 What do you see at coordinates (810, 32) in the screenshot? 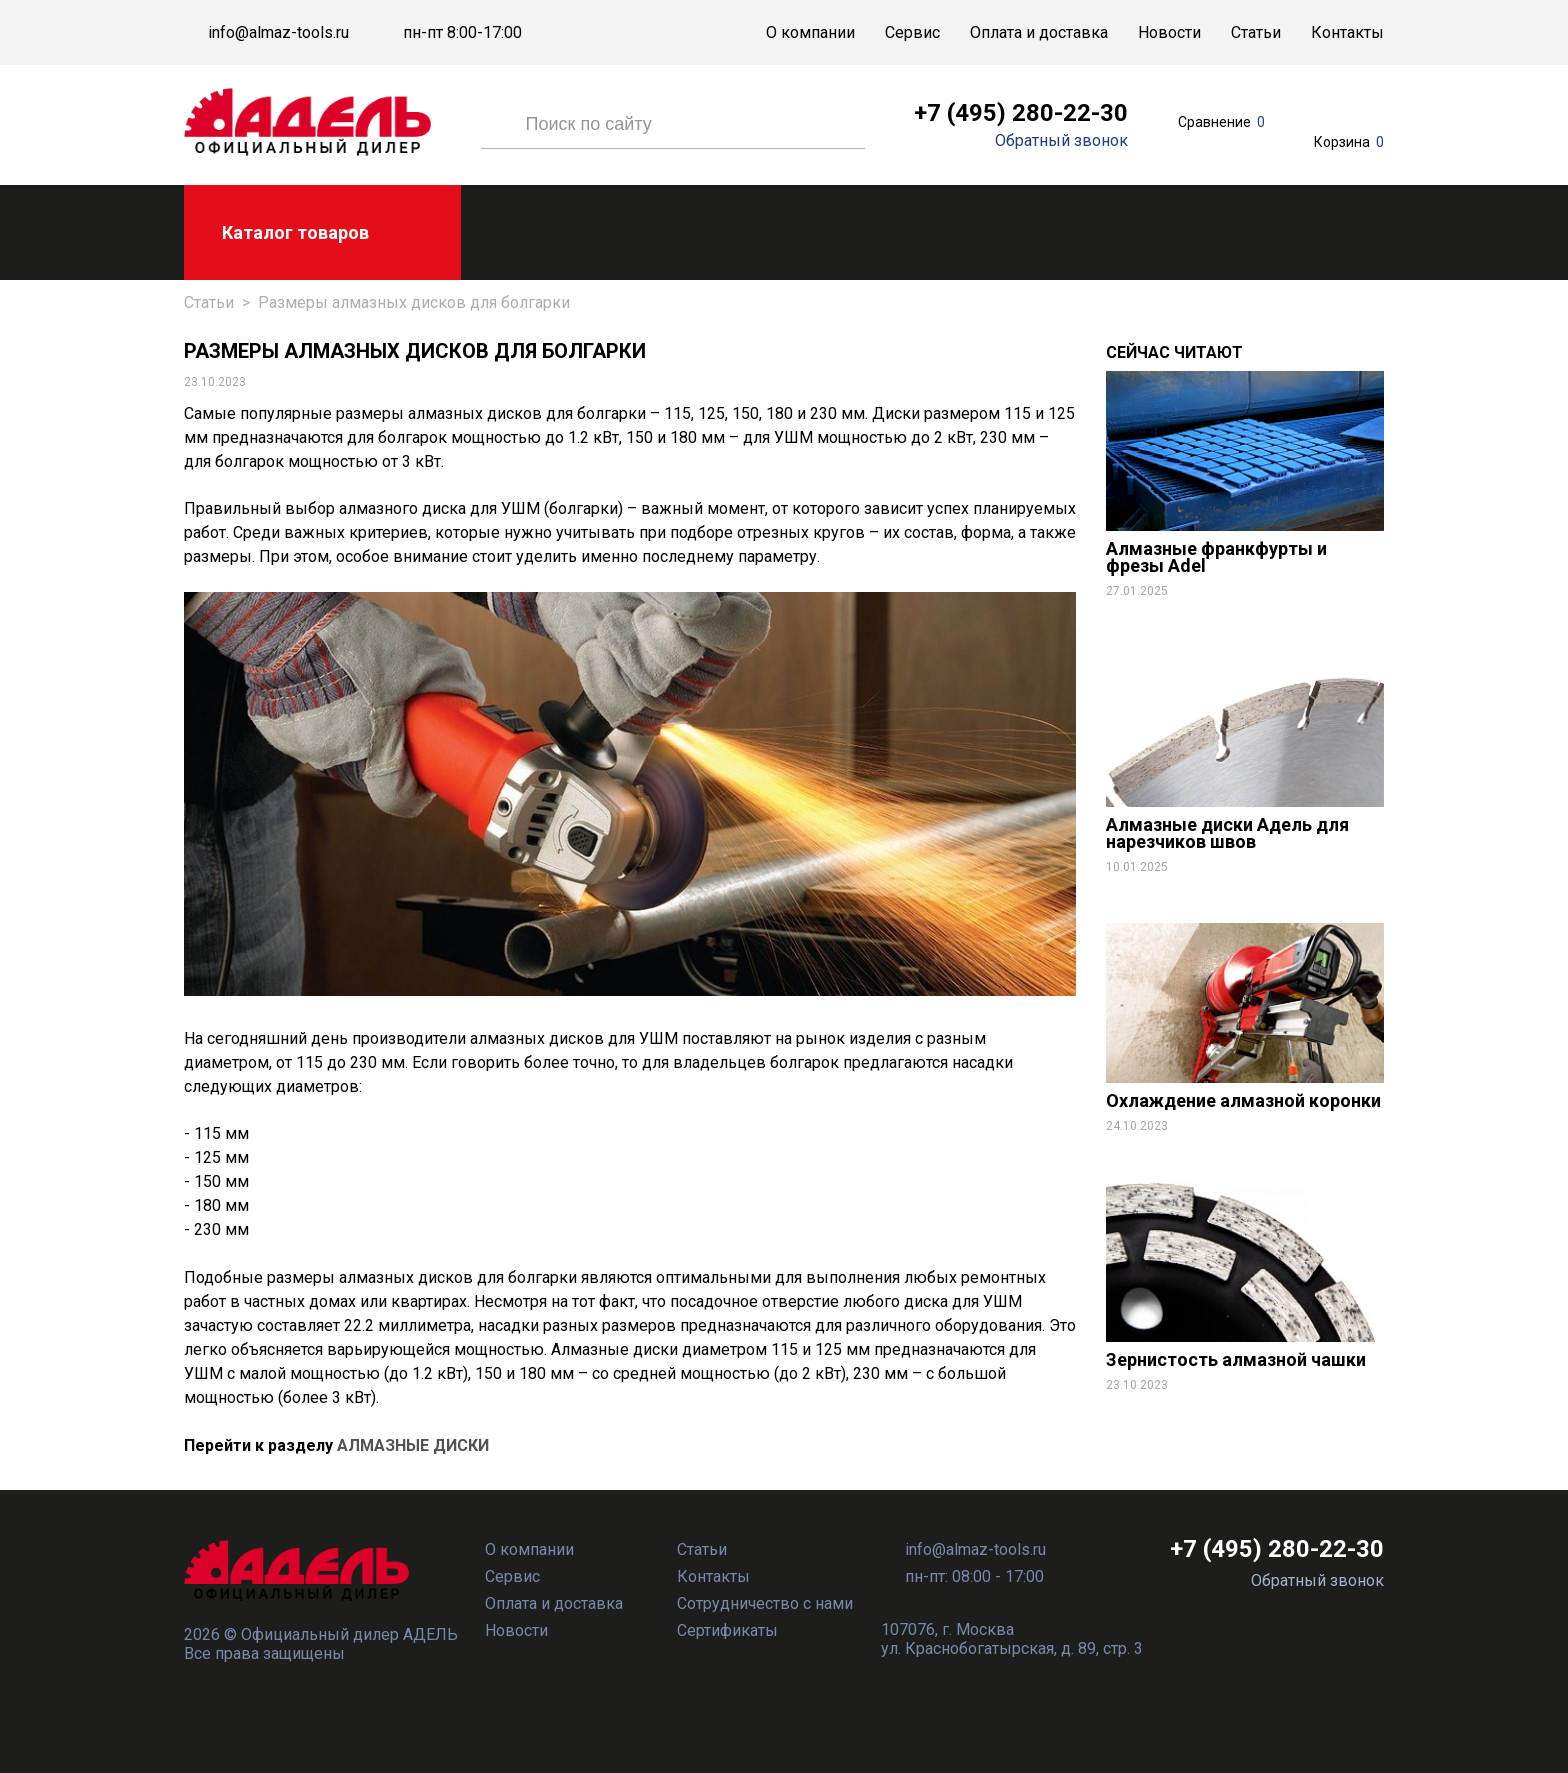
I see `О компании` at bounding box center [810, 32].